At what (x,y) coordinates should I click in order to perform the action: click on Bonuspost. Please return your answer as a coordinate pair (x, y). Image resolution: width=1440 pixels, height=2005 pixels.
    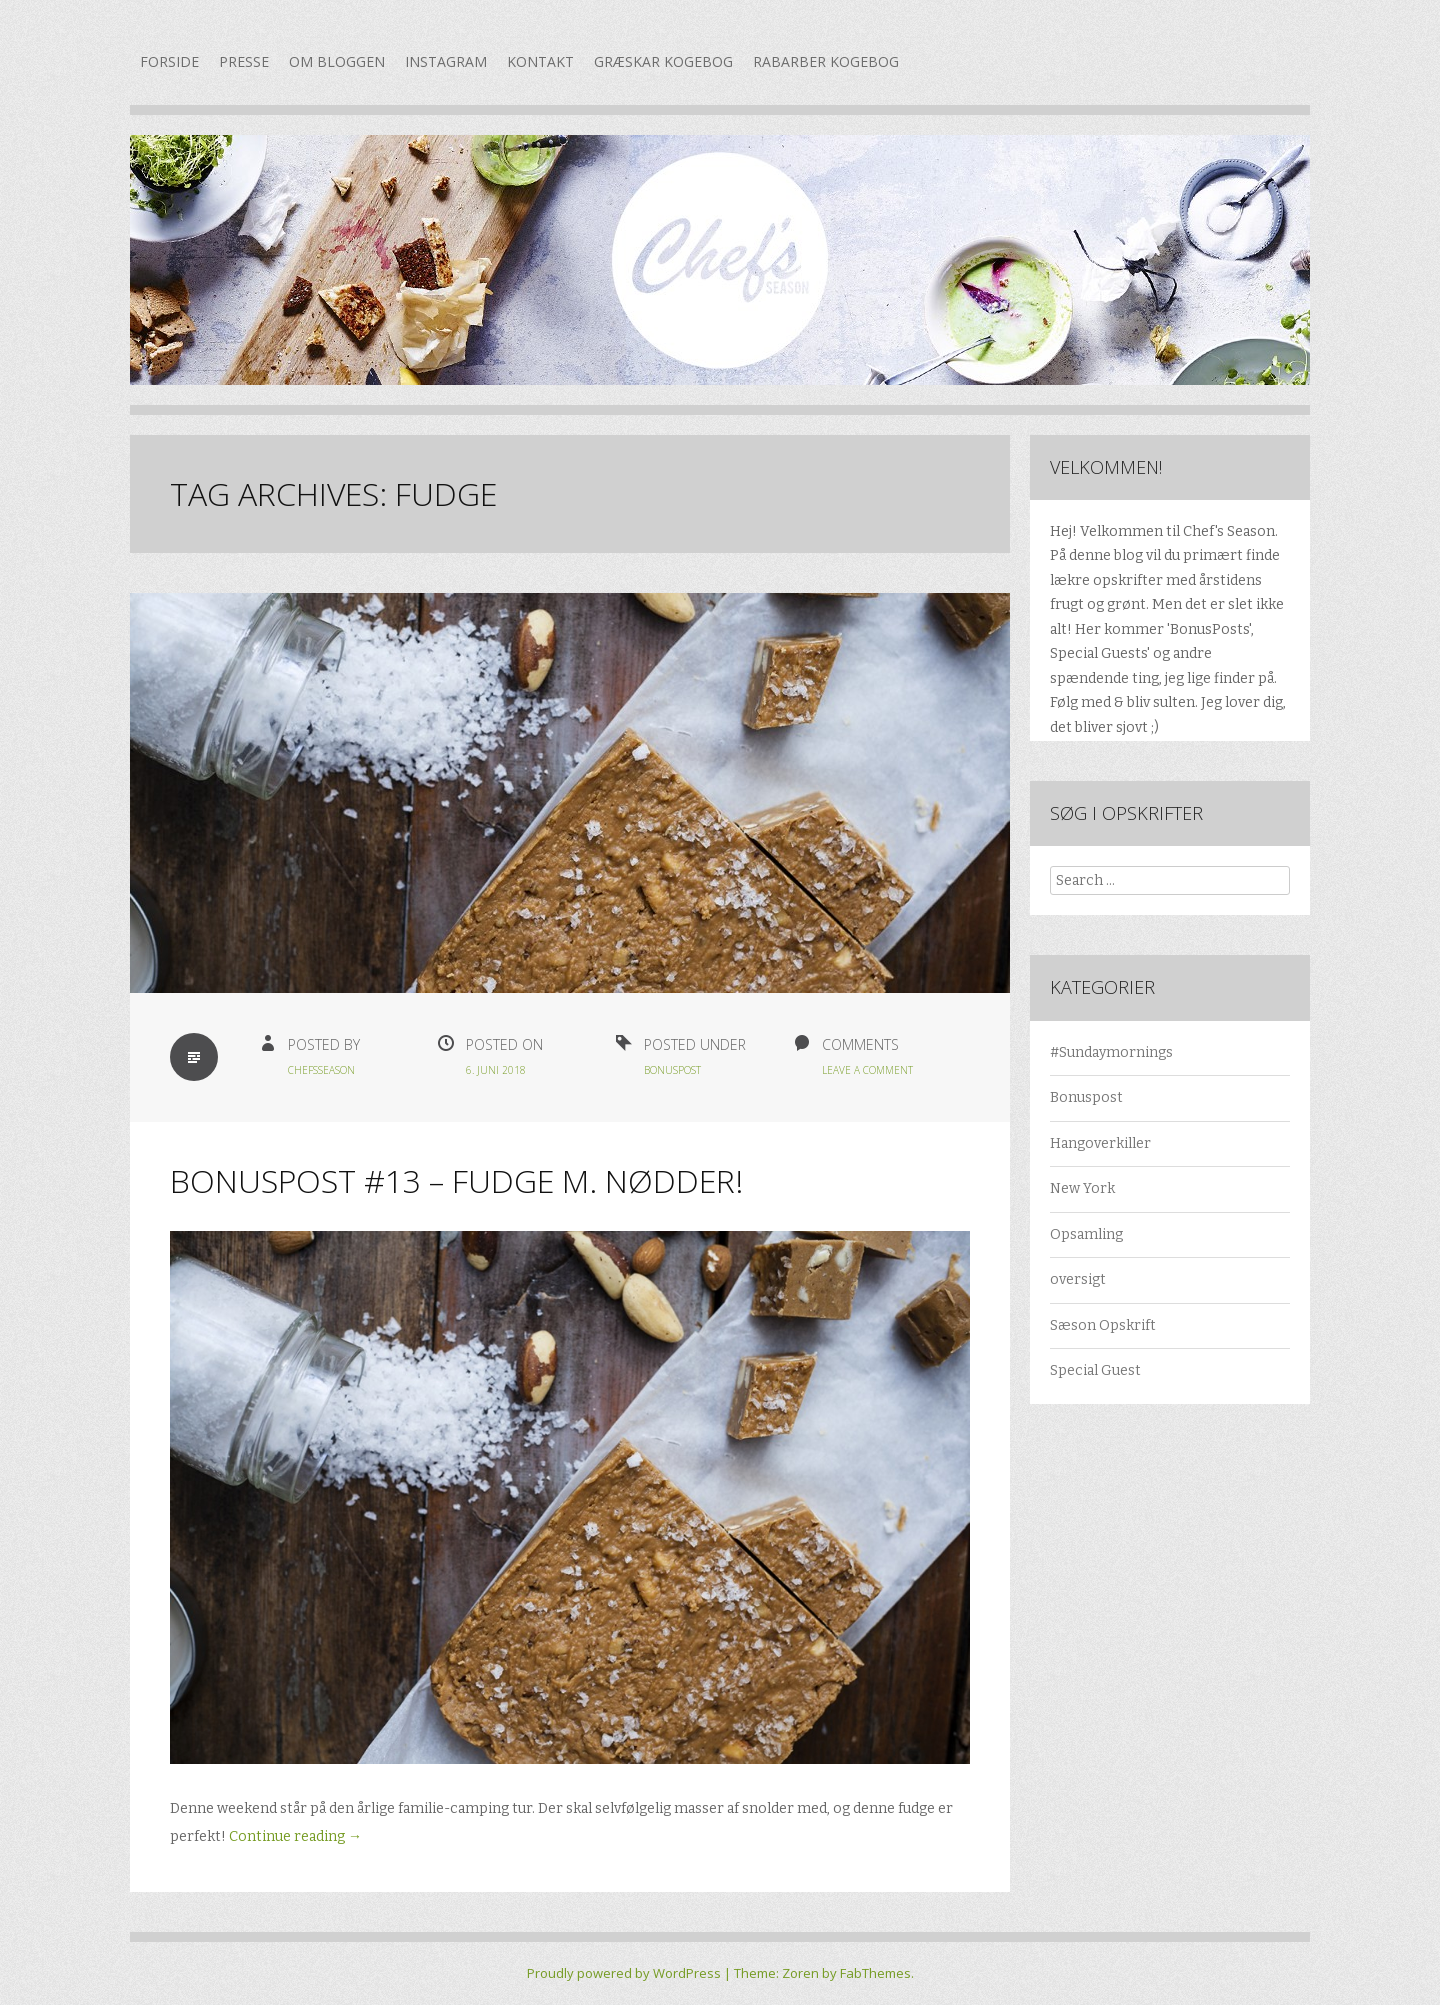
    Looking at the image, I should click on (672, 1070).